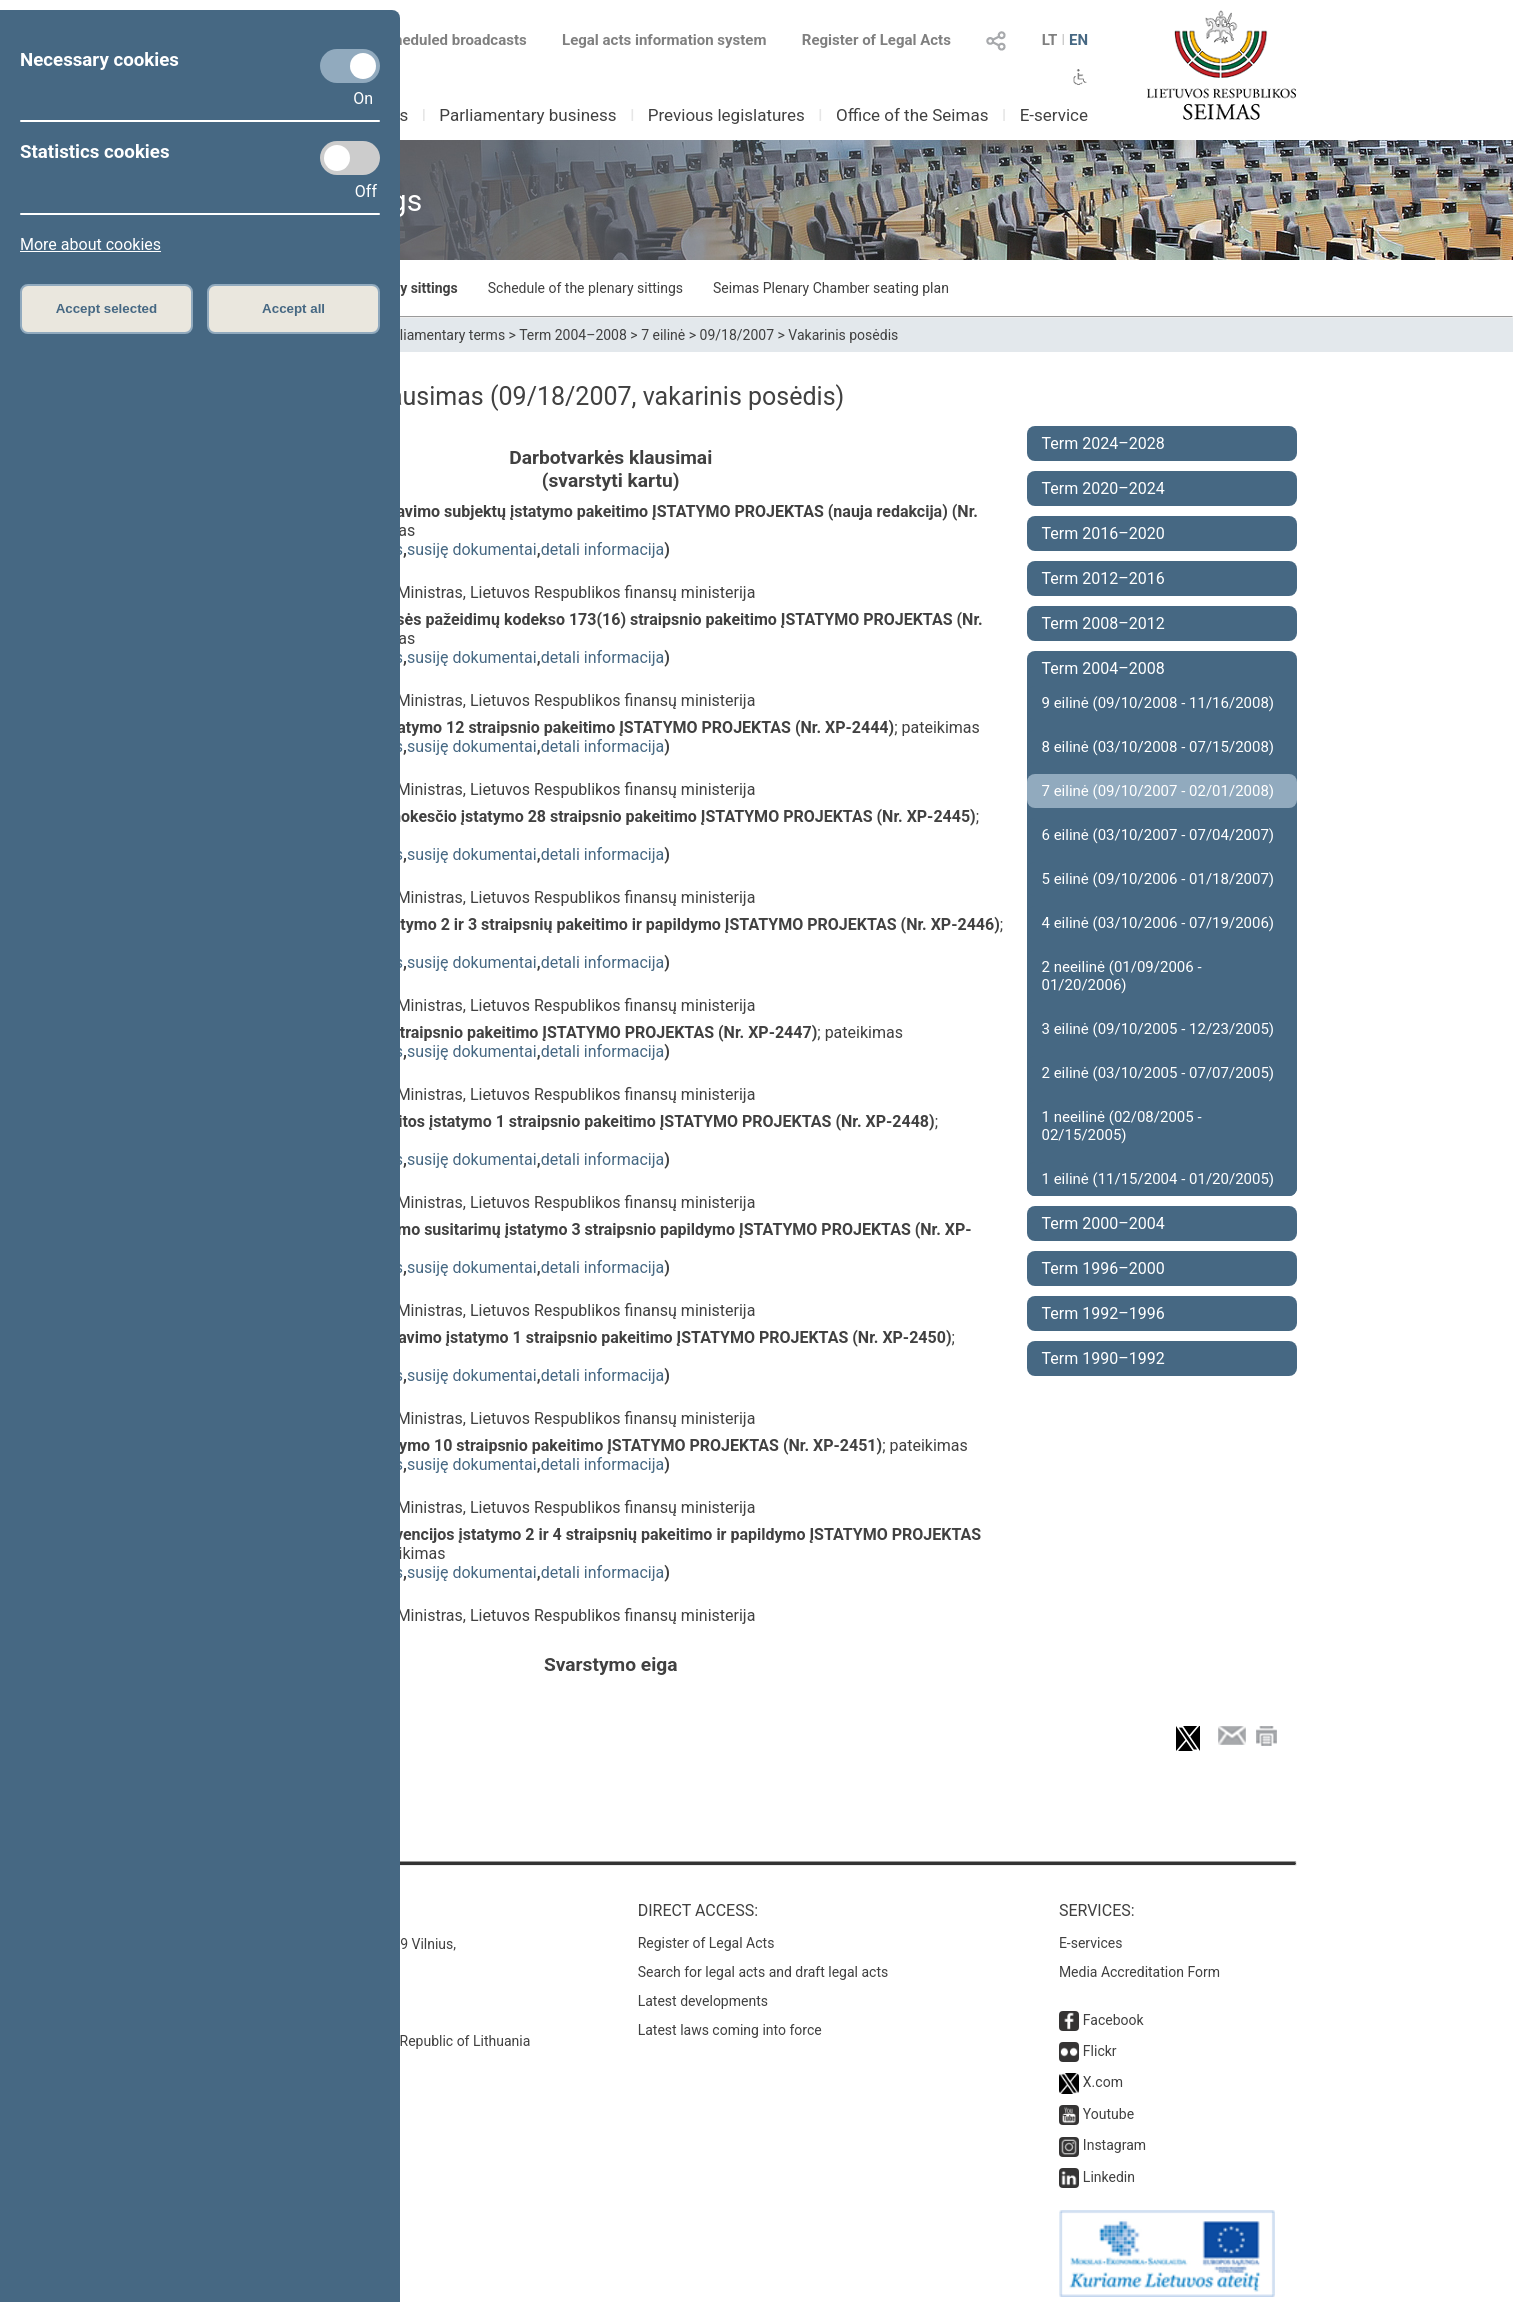 Image resolution: width=1513 pixels, height=2302 pixels. Describe the element at coordinates (831, 288) in the screenshot. I see `Seimas Plenary Chamber seating plan` at that location.